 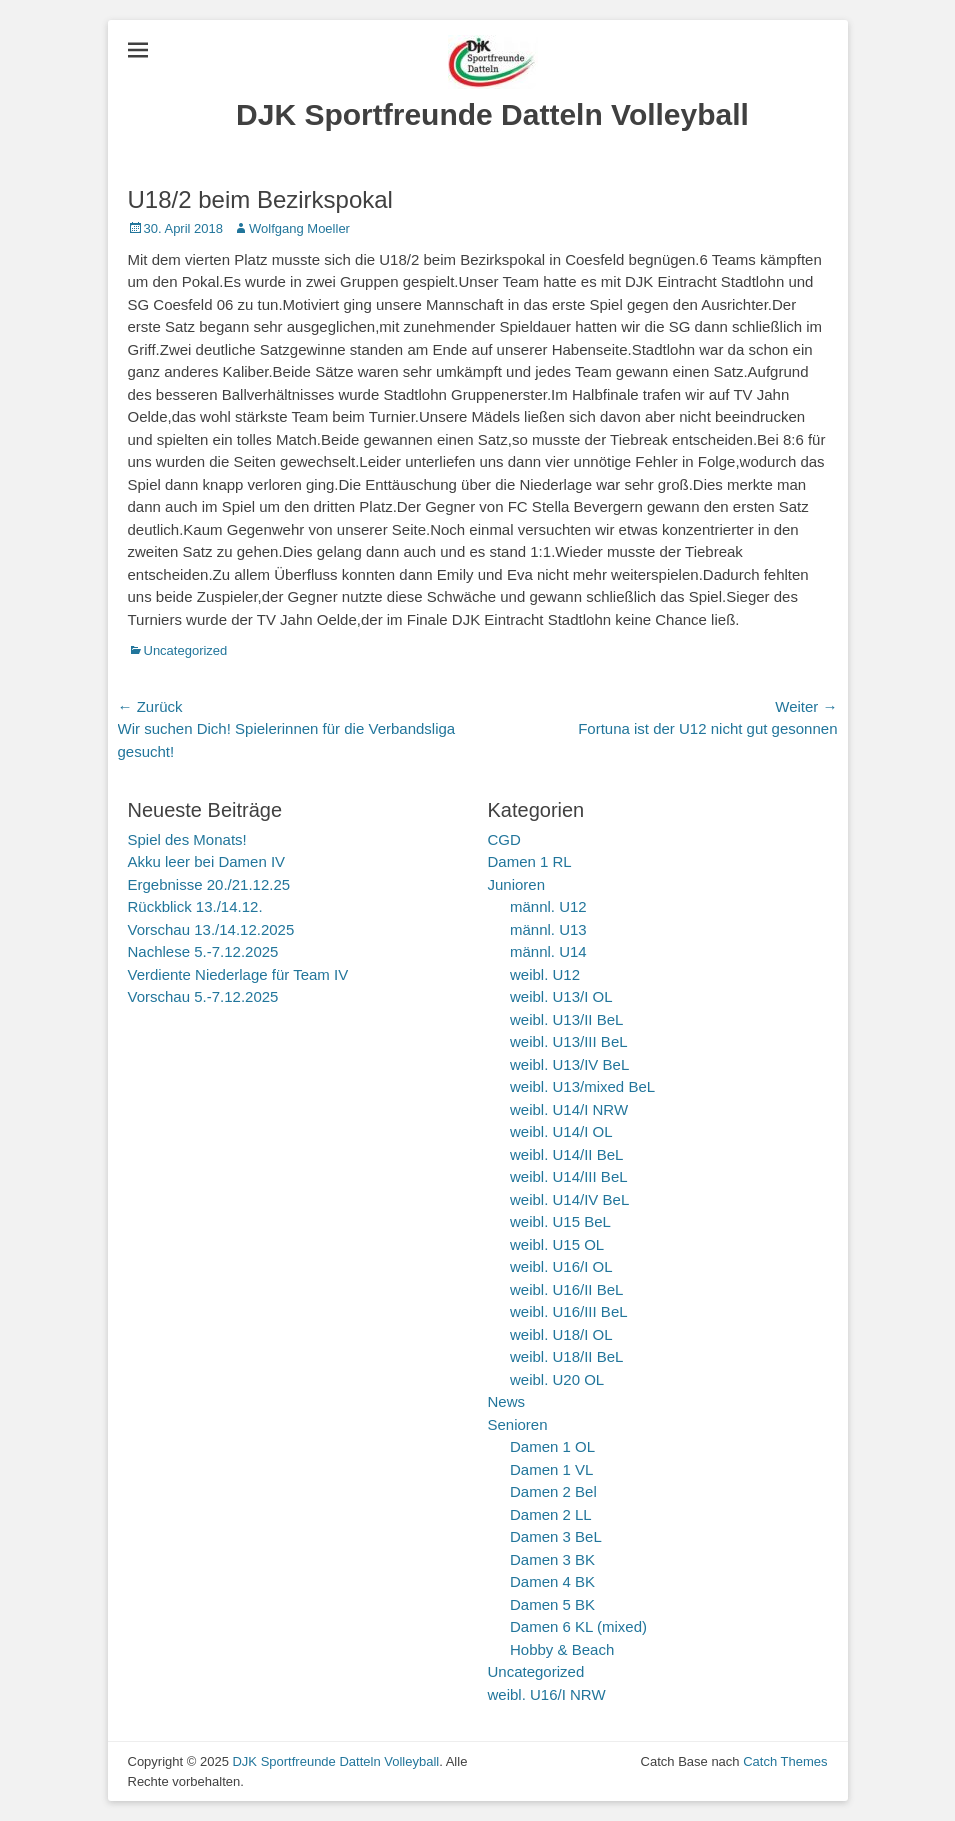 I want to click on weibl. U15 BeL, so click(x=560, y=1221).